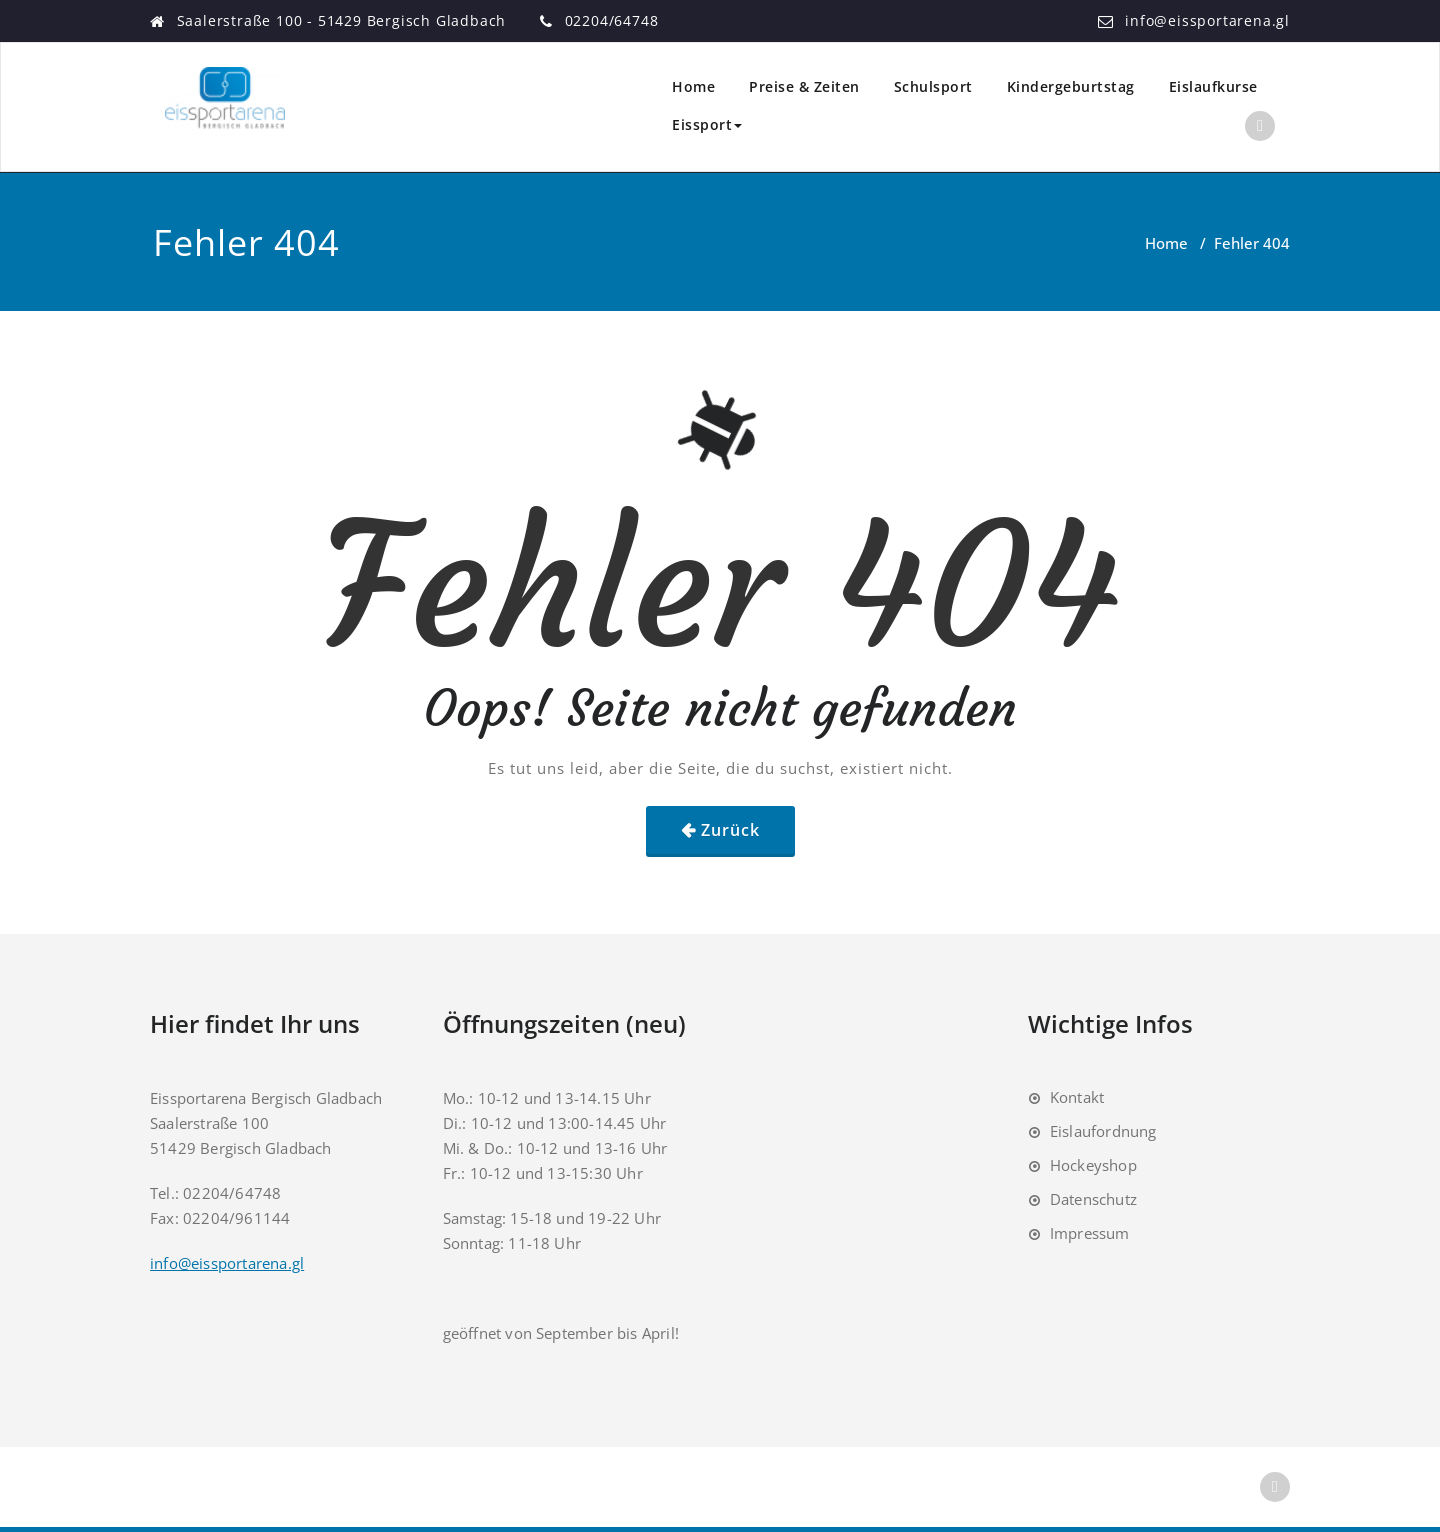 The image size is (1440, 1532). Describe the element at coordinates (1077, 1097) in the screenshot. I see `Kontakt` at that location.